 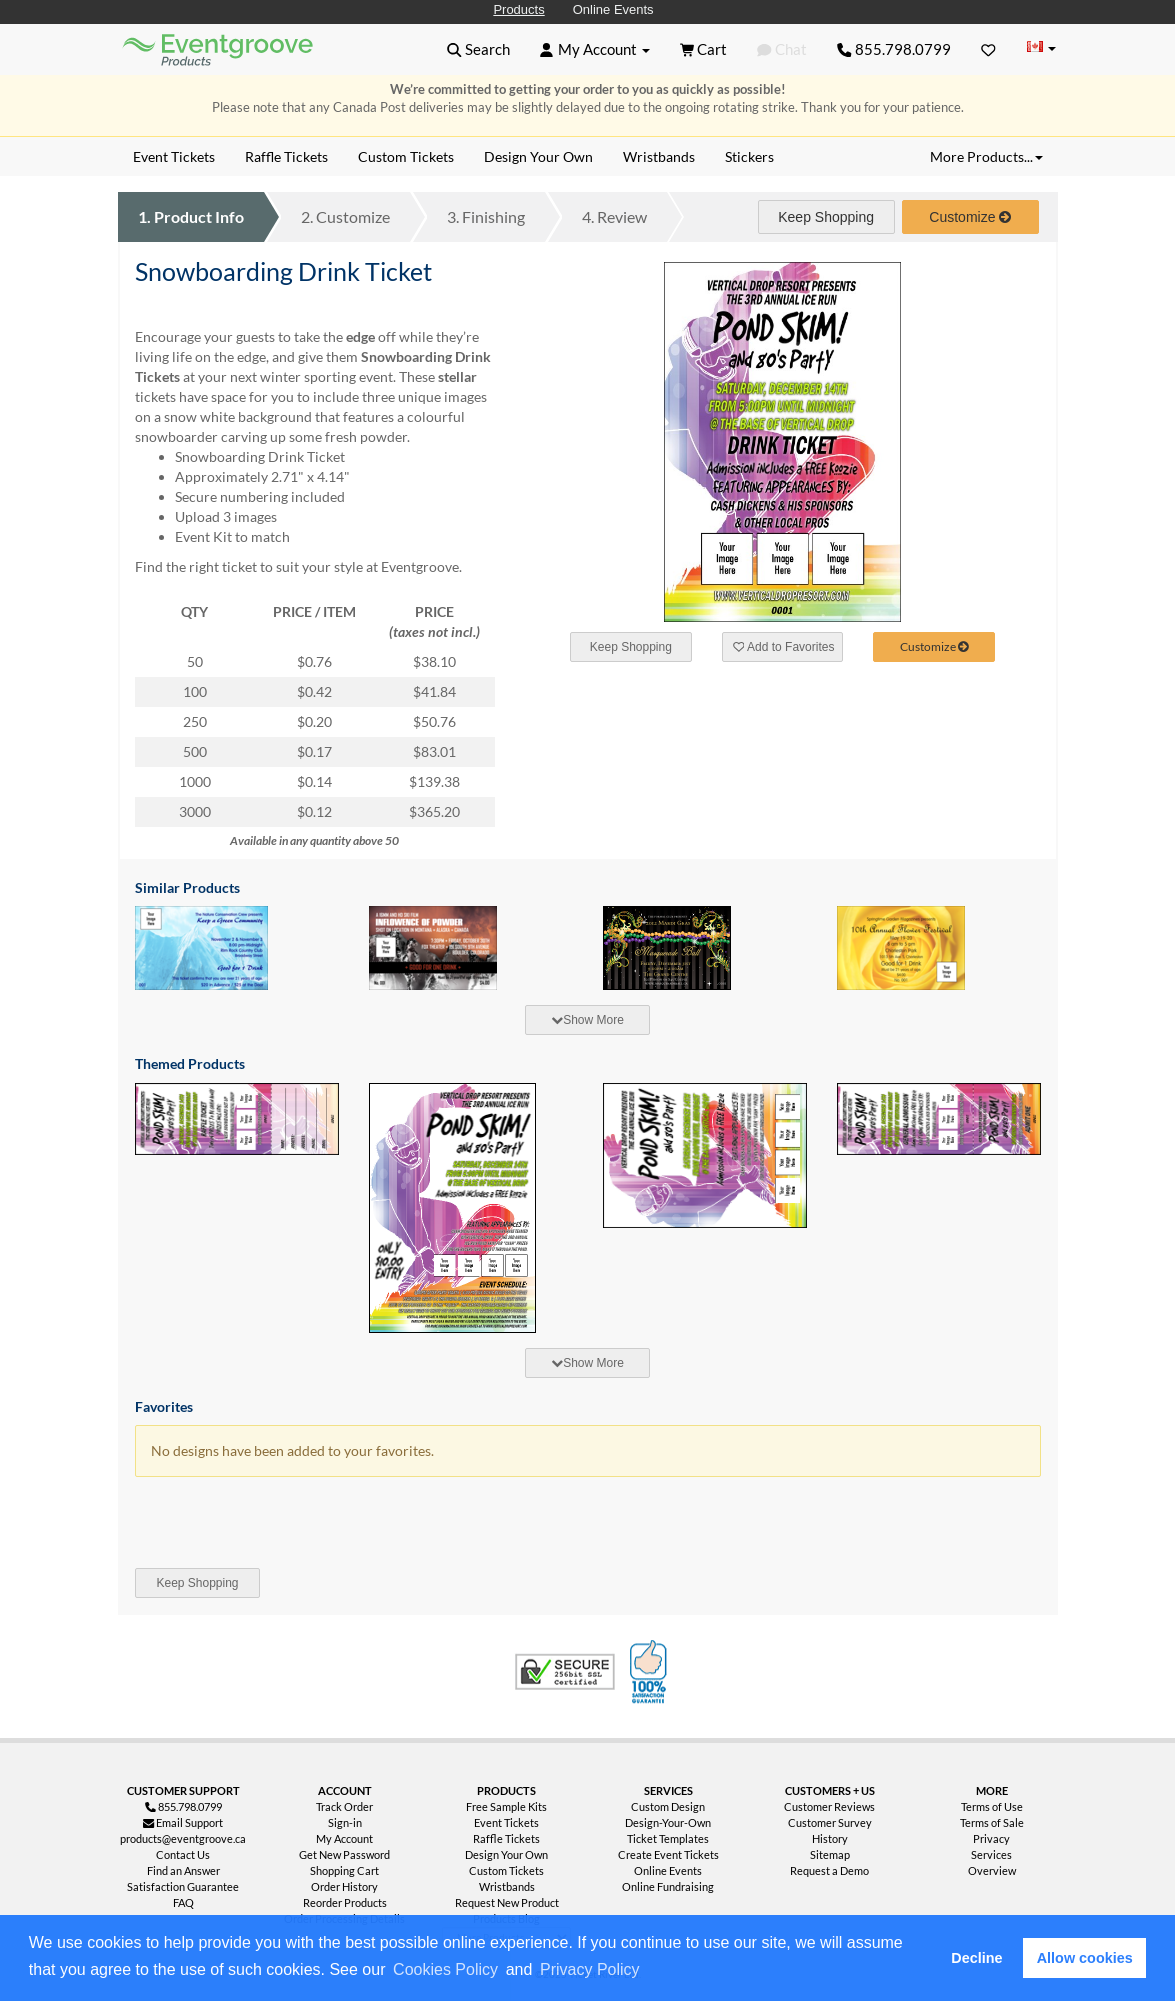 What do you see at coordinates (1042, 48) in the screenshot?
I see `[Change Country]` at bounding box center [1042, 48].